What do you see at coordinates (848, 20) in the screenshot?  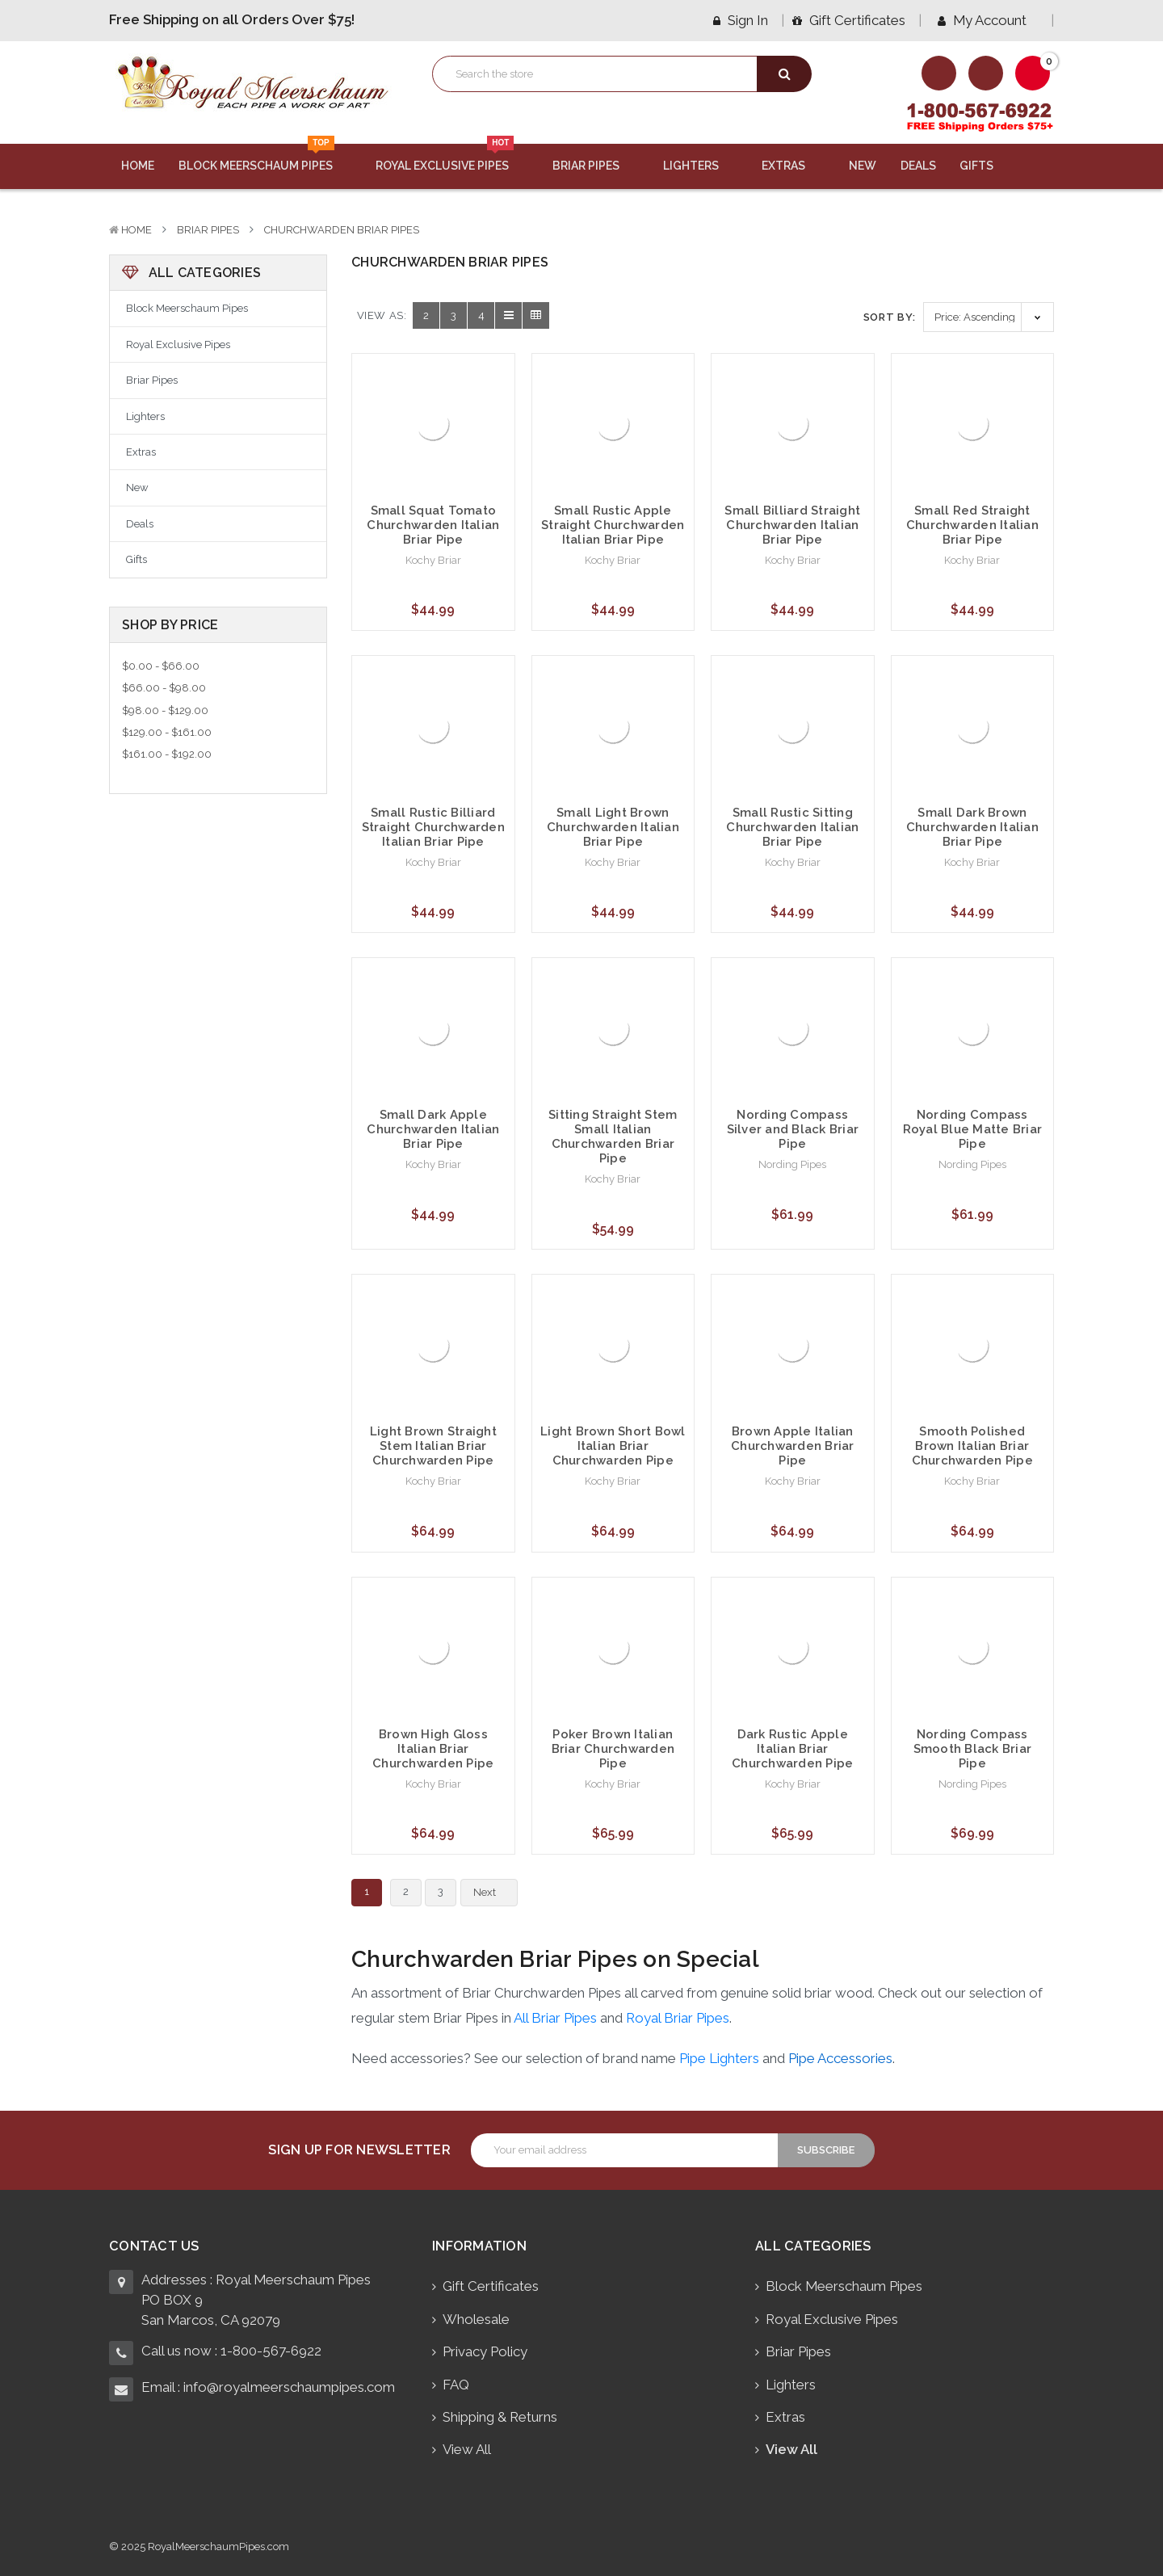 I see `Gift Certificates` at bounding box center [848, 20].